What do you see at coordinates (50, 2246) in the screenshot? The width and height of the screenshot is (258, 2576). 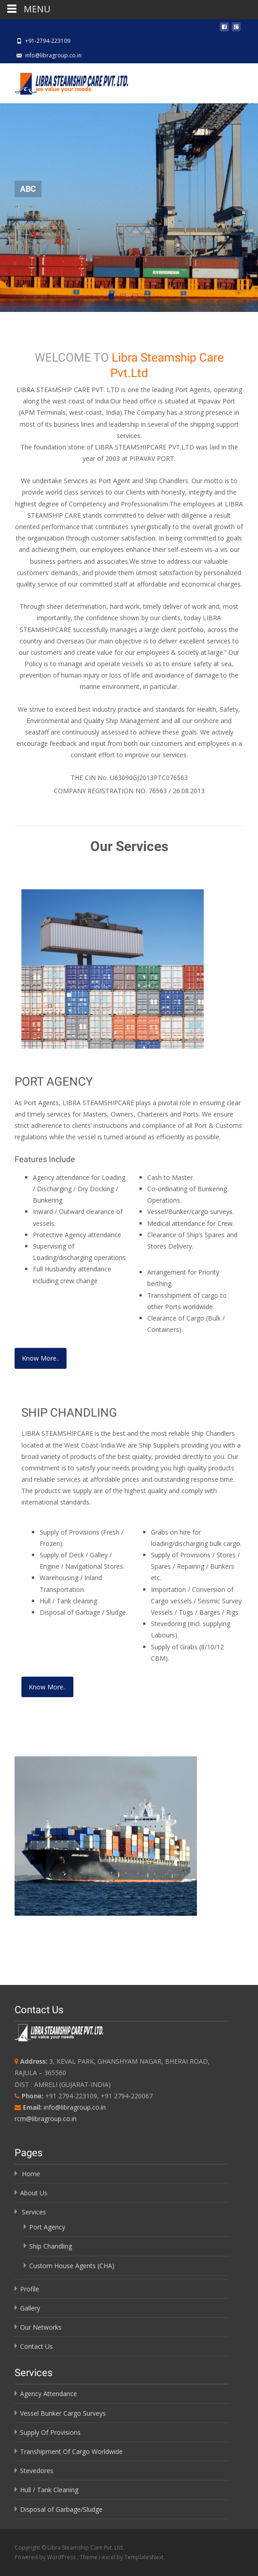 I see `Ship Chandling` at bounding box center [50, 2246].